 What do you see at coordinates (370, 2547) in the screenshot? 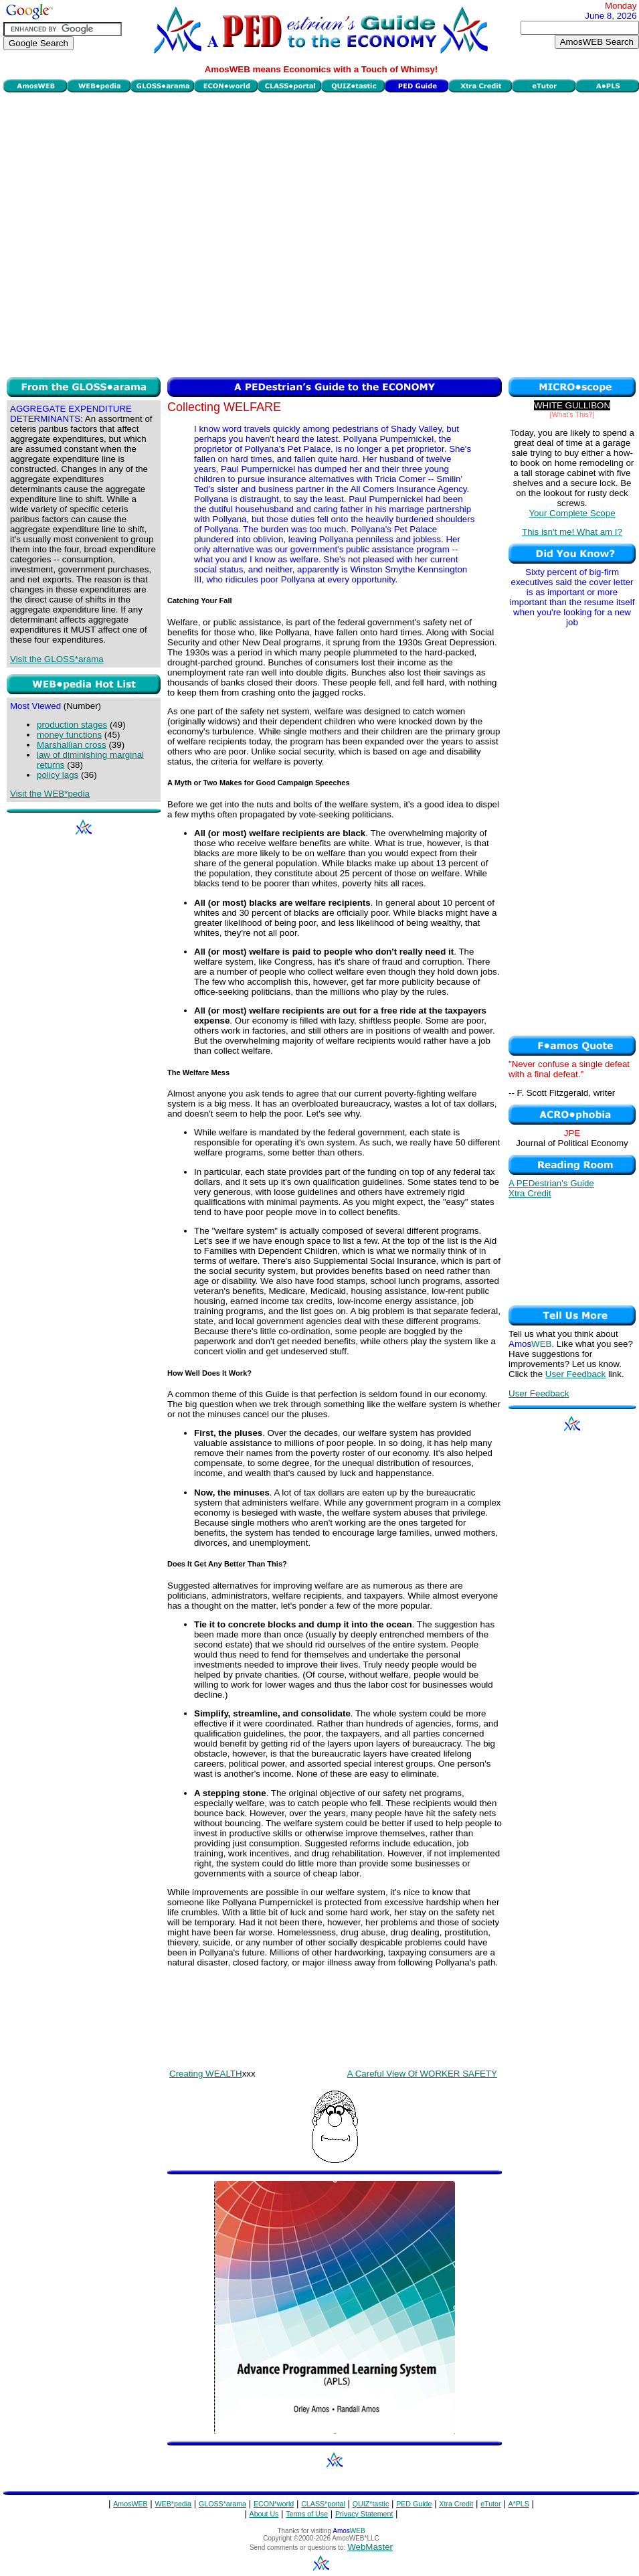
I see `WebMaster` at bounding box center [370, 2547].